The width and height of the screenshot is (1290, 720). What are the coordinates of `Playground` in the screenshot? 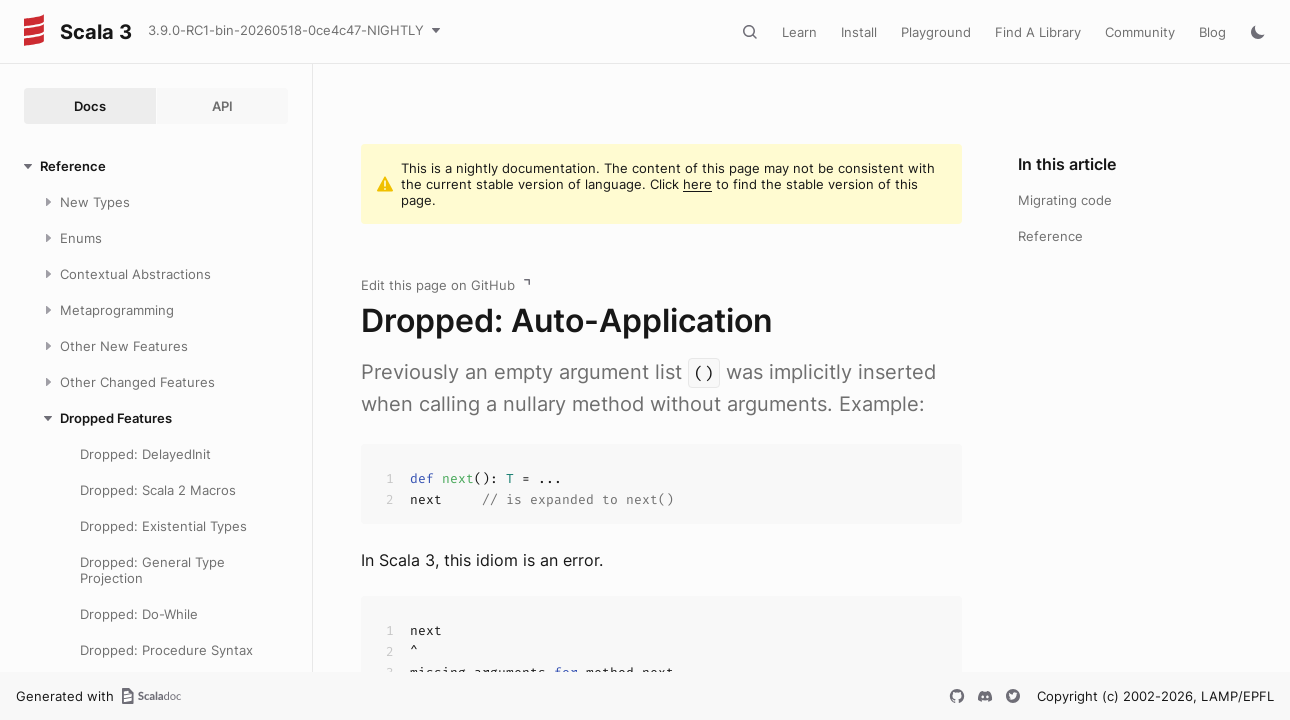 It's located at (936, 32).